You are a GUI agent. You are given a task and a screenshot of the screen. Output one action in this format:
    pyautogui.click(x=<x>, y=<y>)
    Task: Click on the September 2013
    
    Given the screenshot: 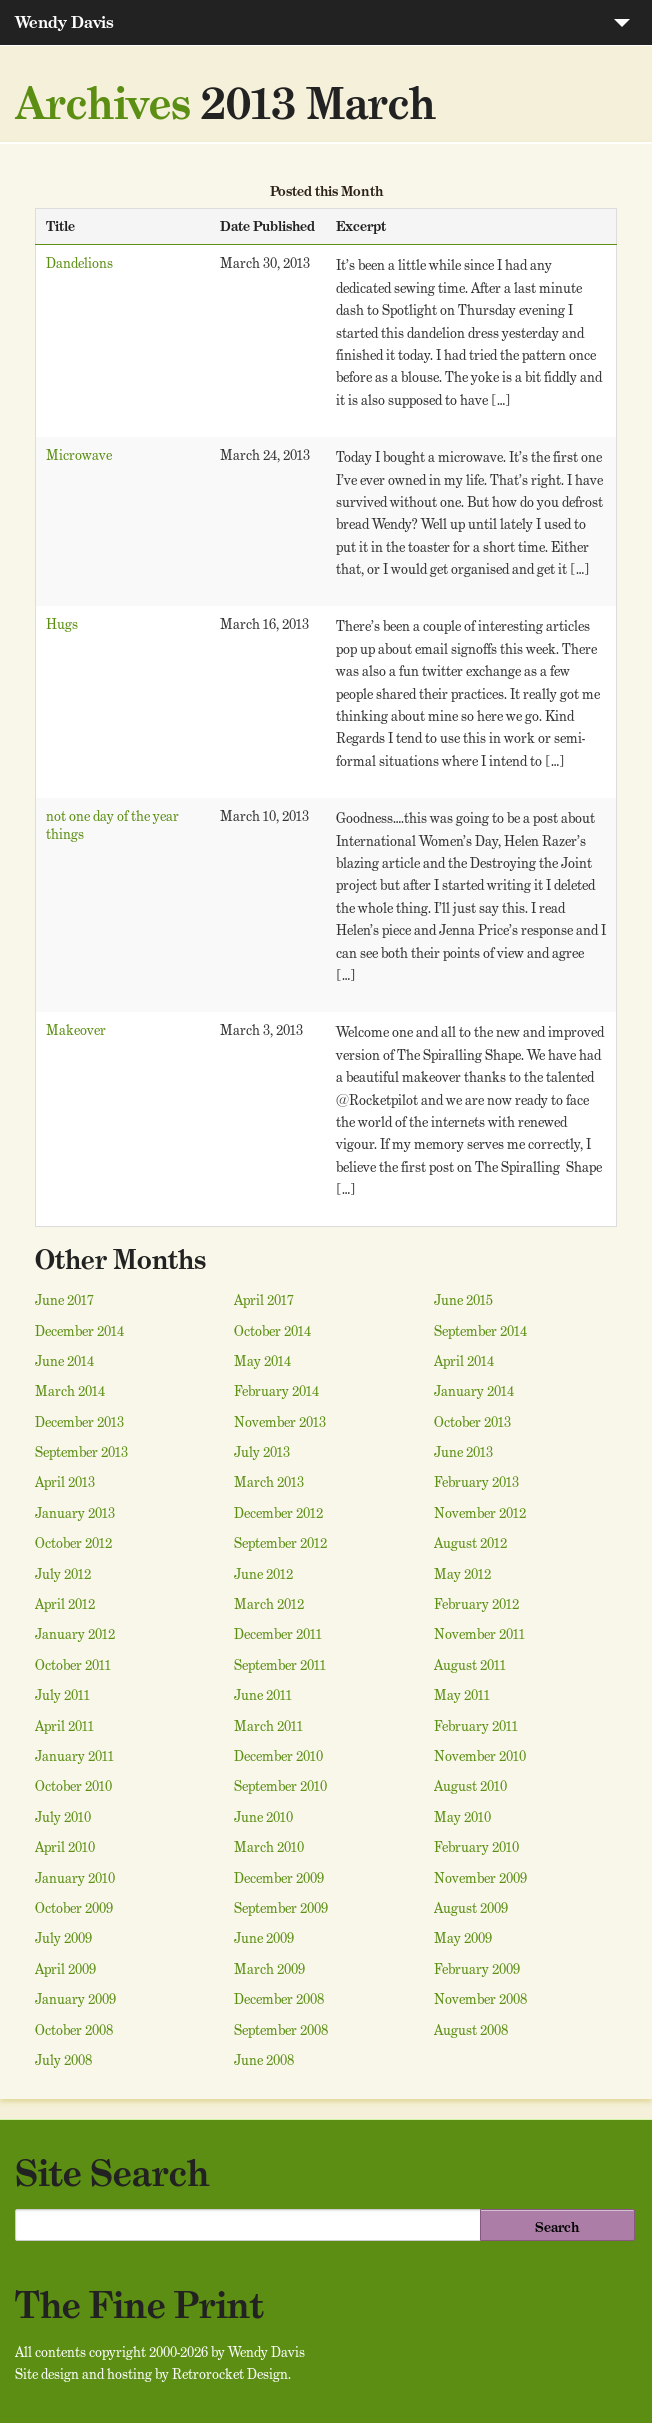 What is the action you would take?
    pyautogui.click(x=81, y=1452)
    